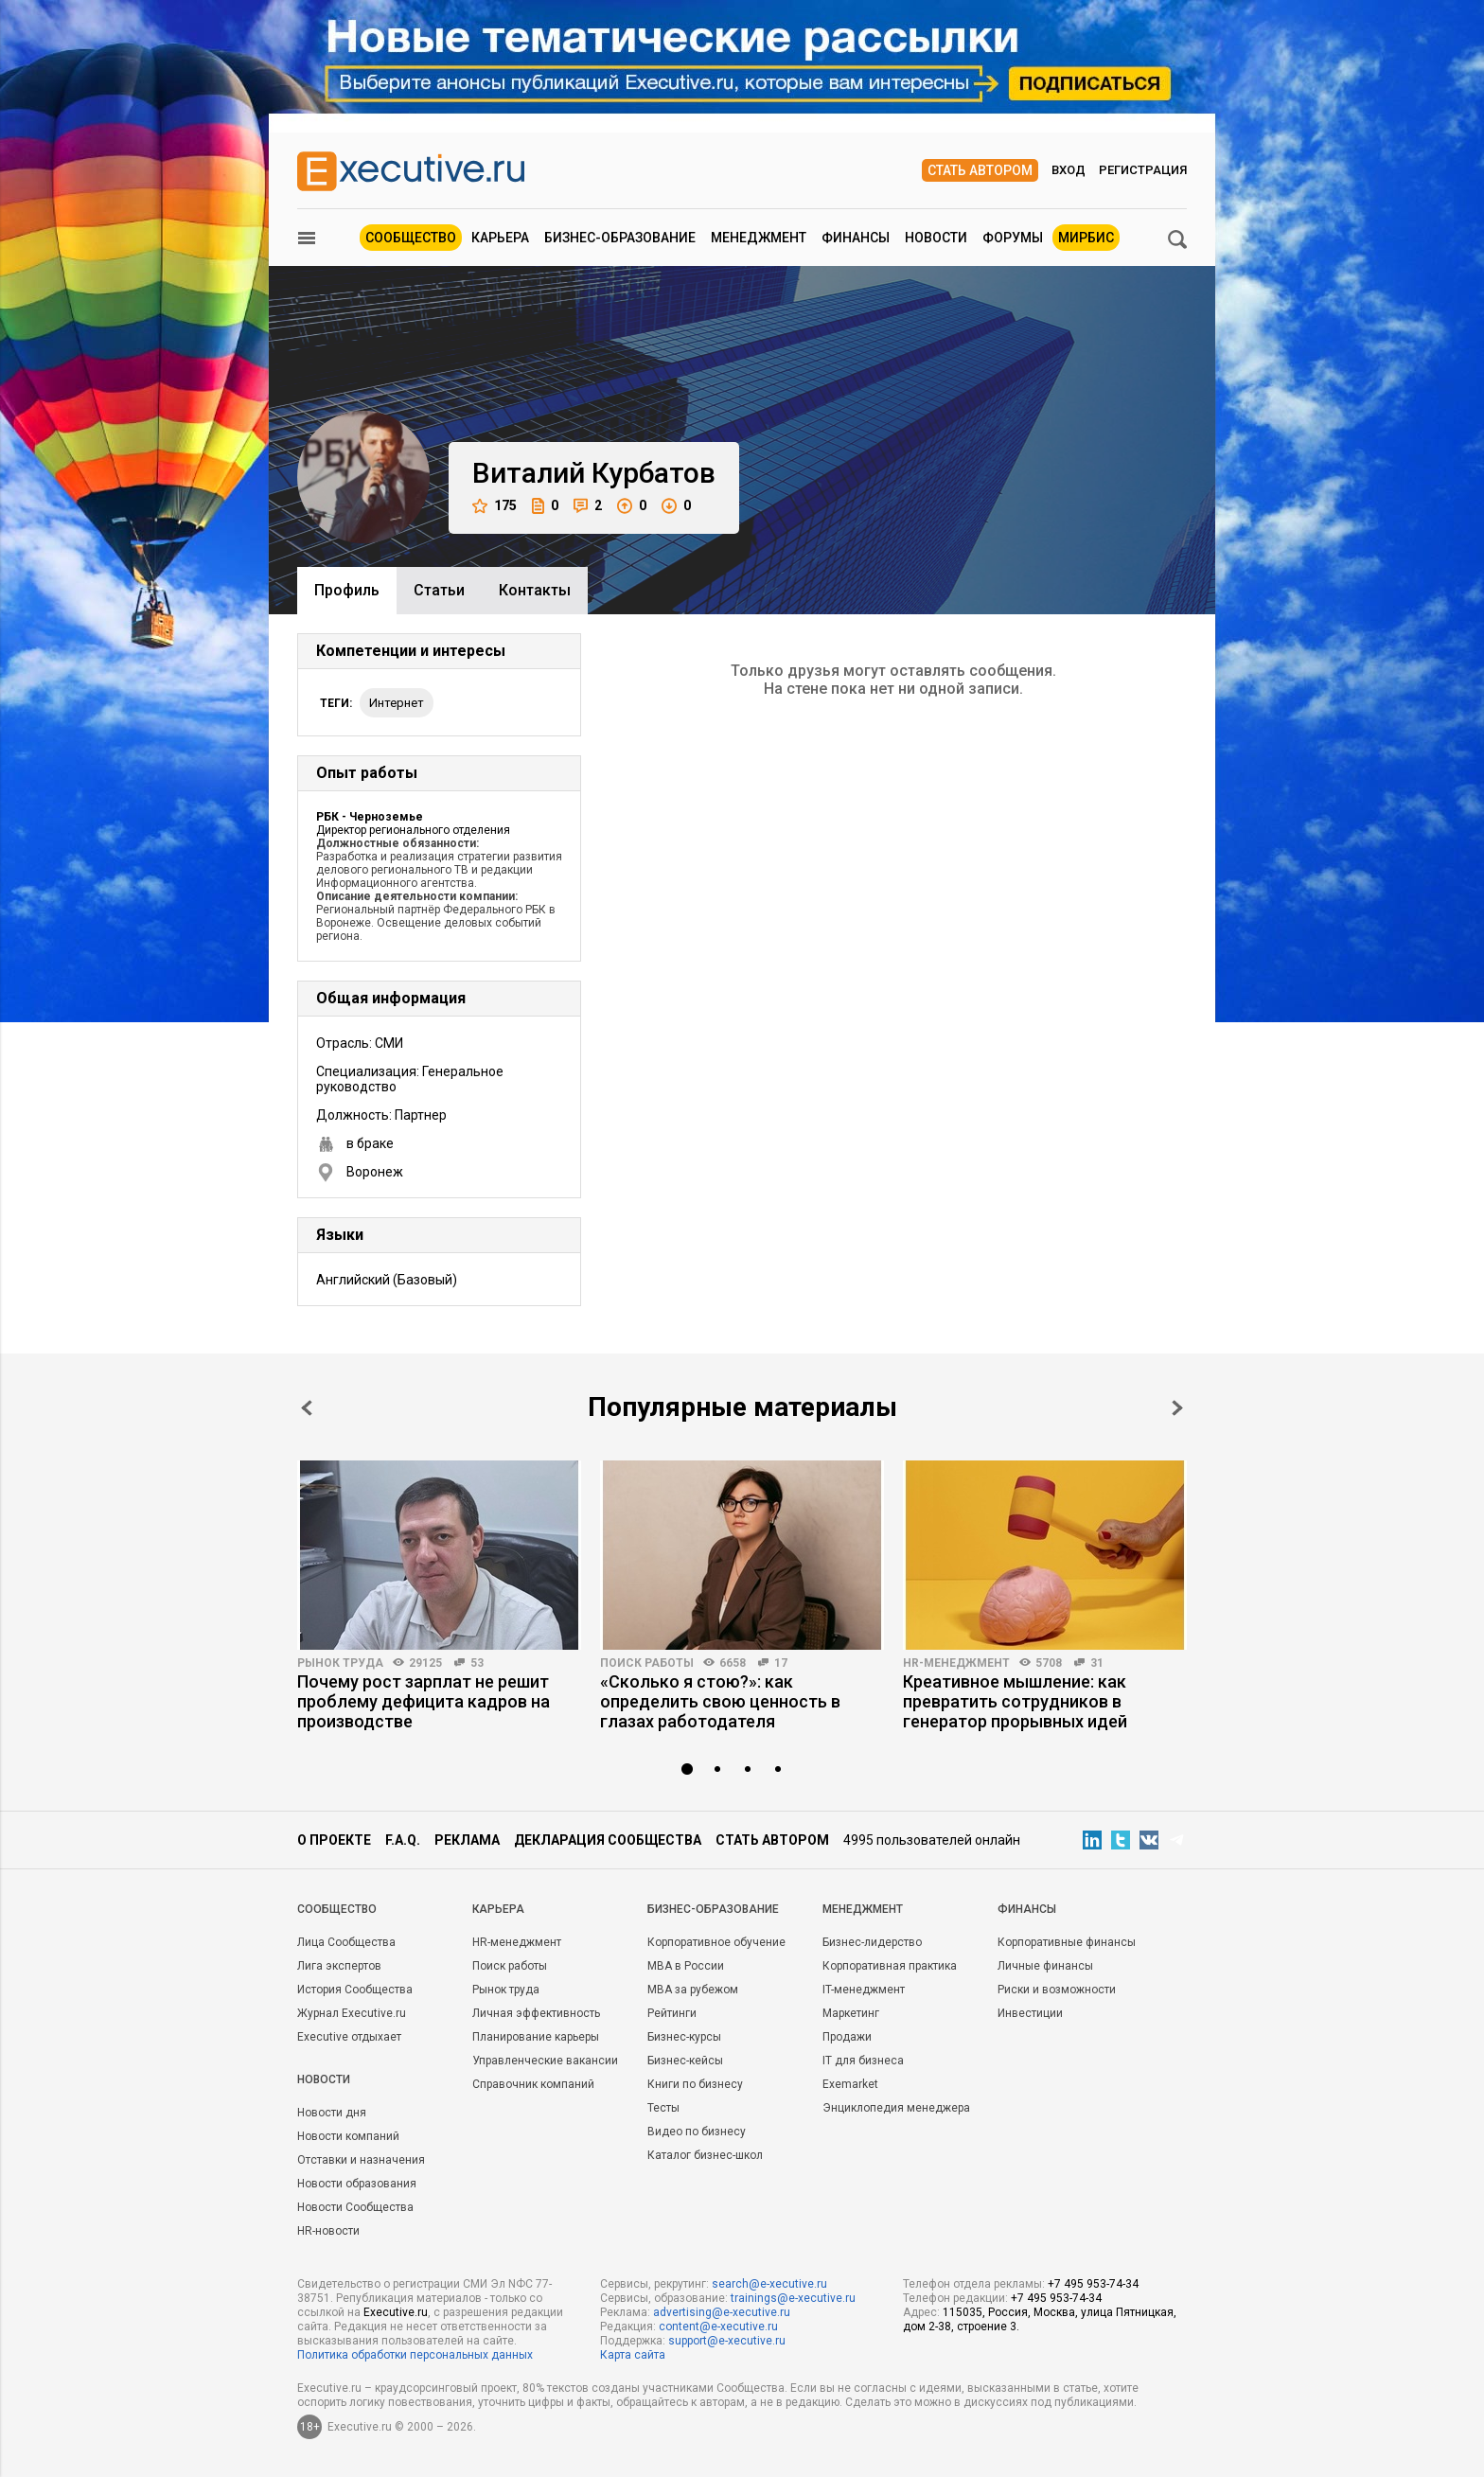 The height and width of the screenshot is (2477, 1484). Describe the element at coordinates (1067, 1942) in the screenshot. I see `Корпоративные финансы` at that location.